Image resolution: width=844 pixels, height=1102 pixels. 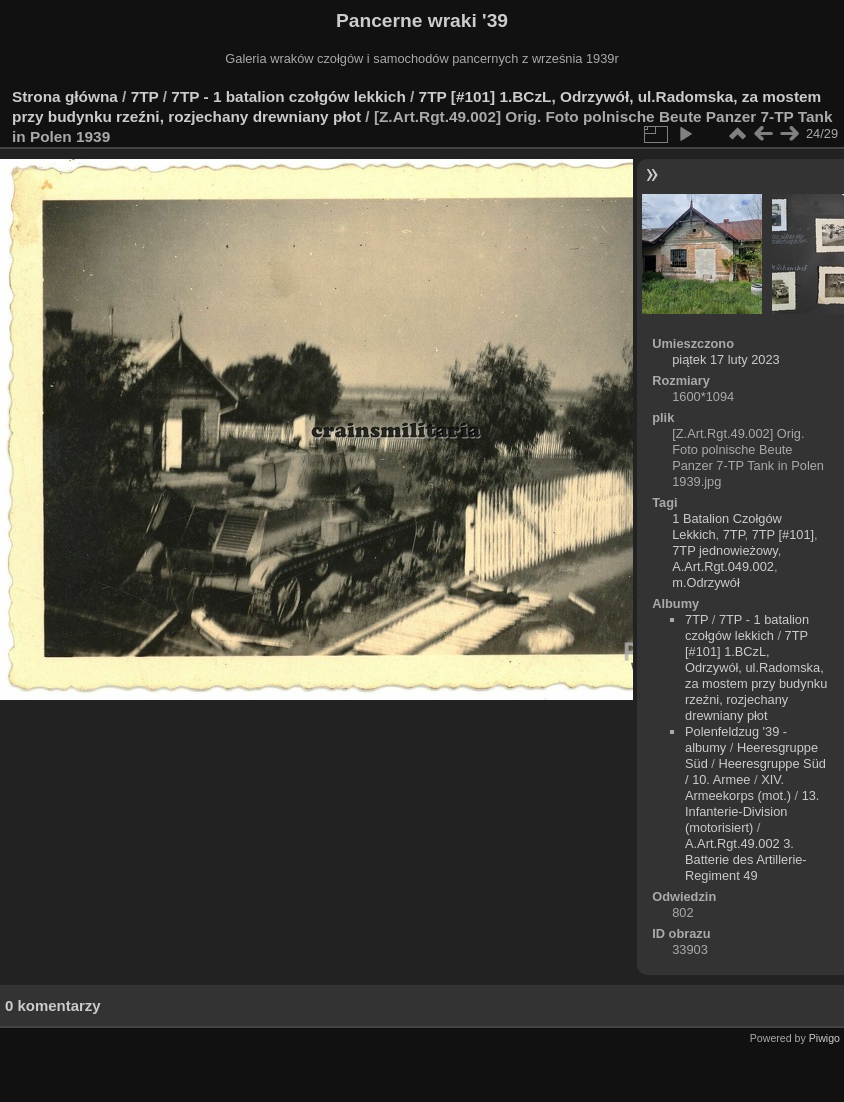 What do you see at coordinates (746, 859) in the screenshot?
I see `A.Art.Rgt.49.002 3. Batterie des Artillerie-Regiment 49` at bounding box center [746, 859].